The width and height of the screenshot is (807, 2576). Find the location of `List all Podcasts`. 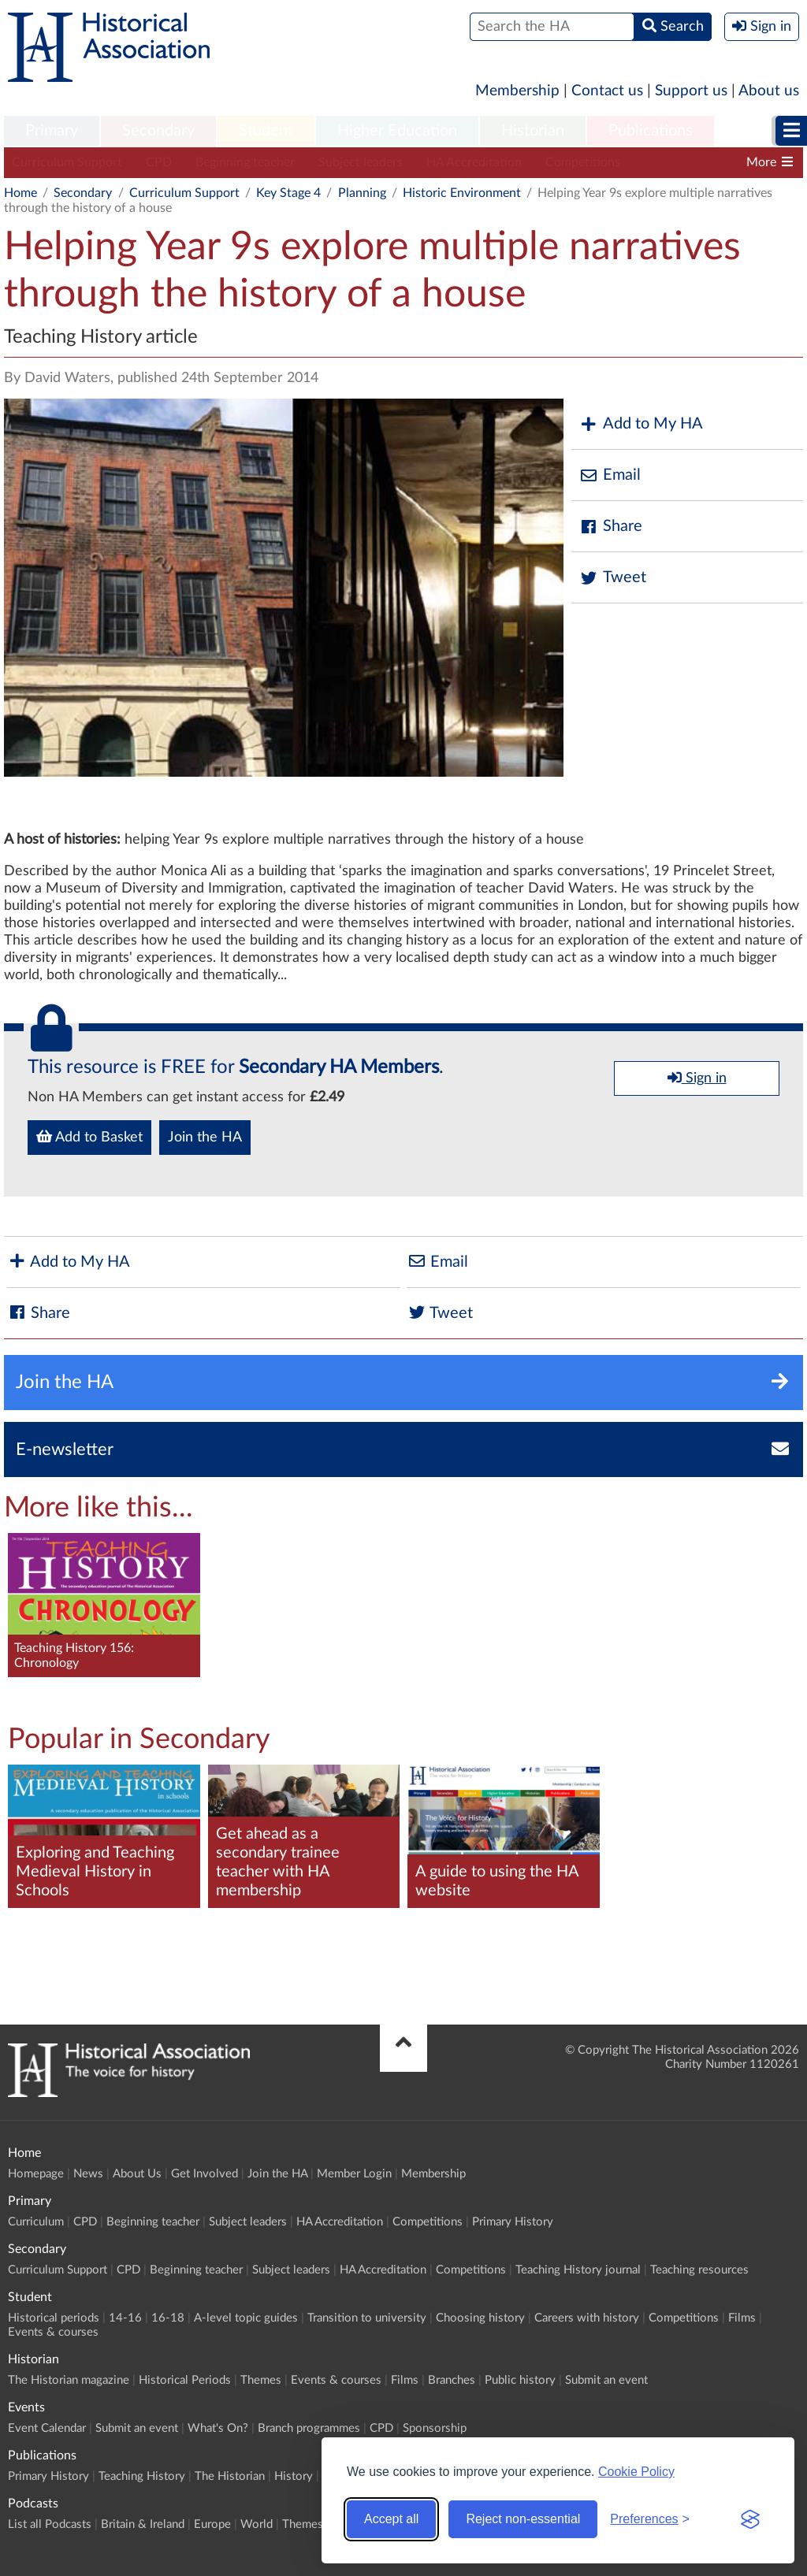

List all Podcasts is located at coordinates (49, 2524).